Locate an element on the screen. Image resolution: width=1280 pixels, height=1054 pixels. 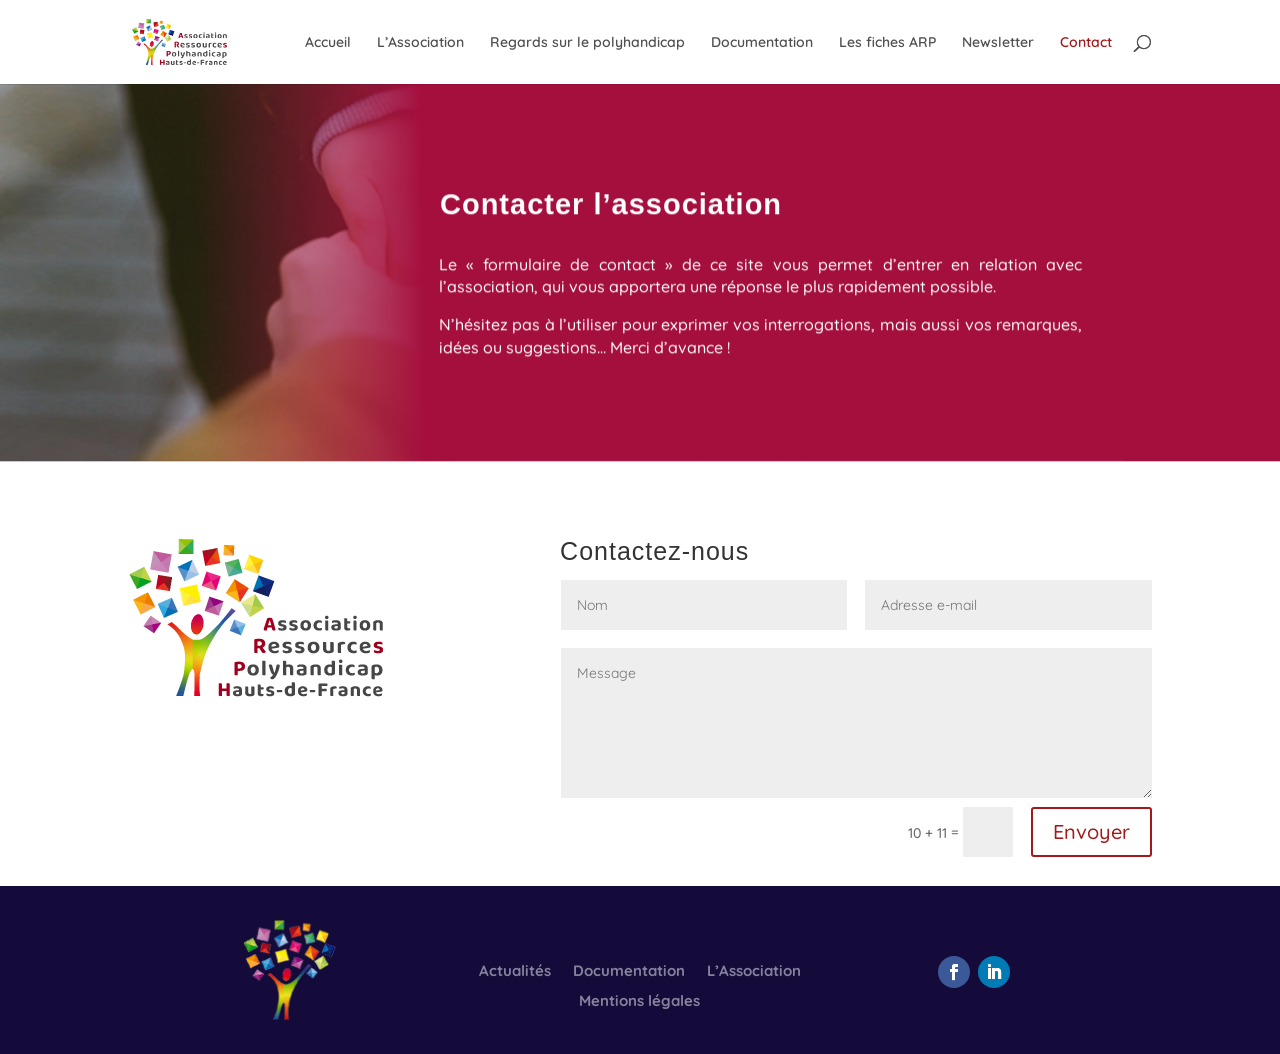
Accueil [link] is located at coordinates (328, 43).